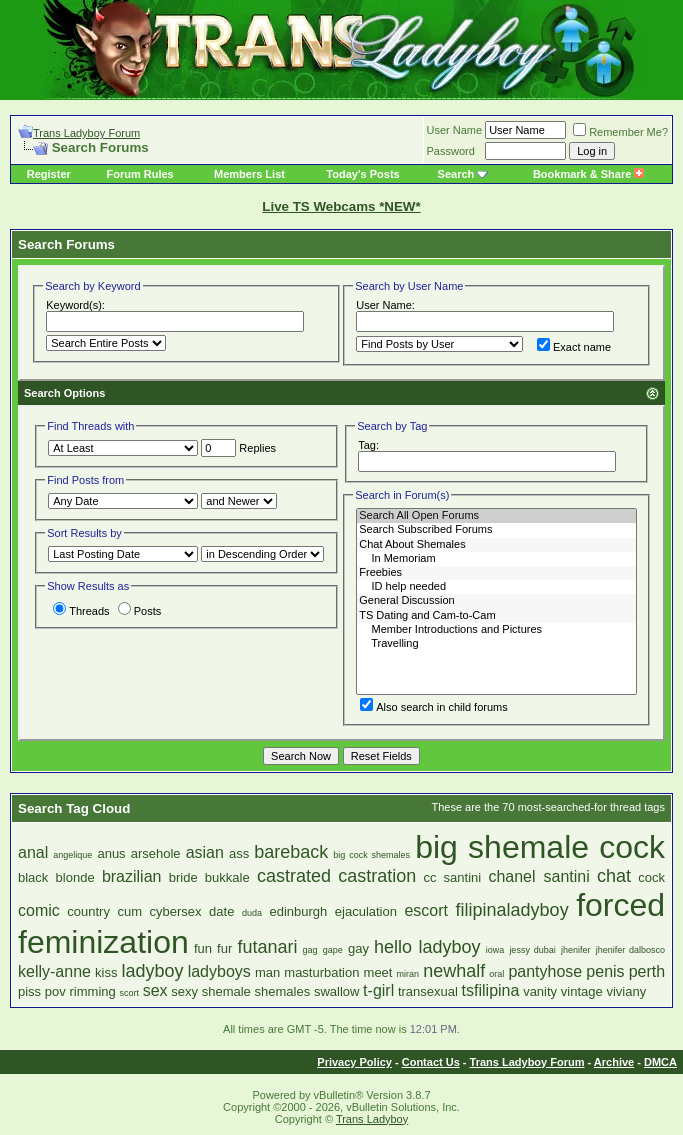 The image size is (683, 1135). I want to click on TS Dating and Cam-to-Cam, so click(496, 616).